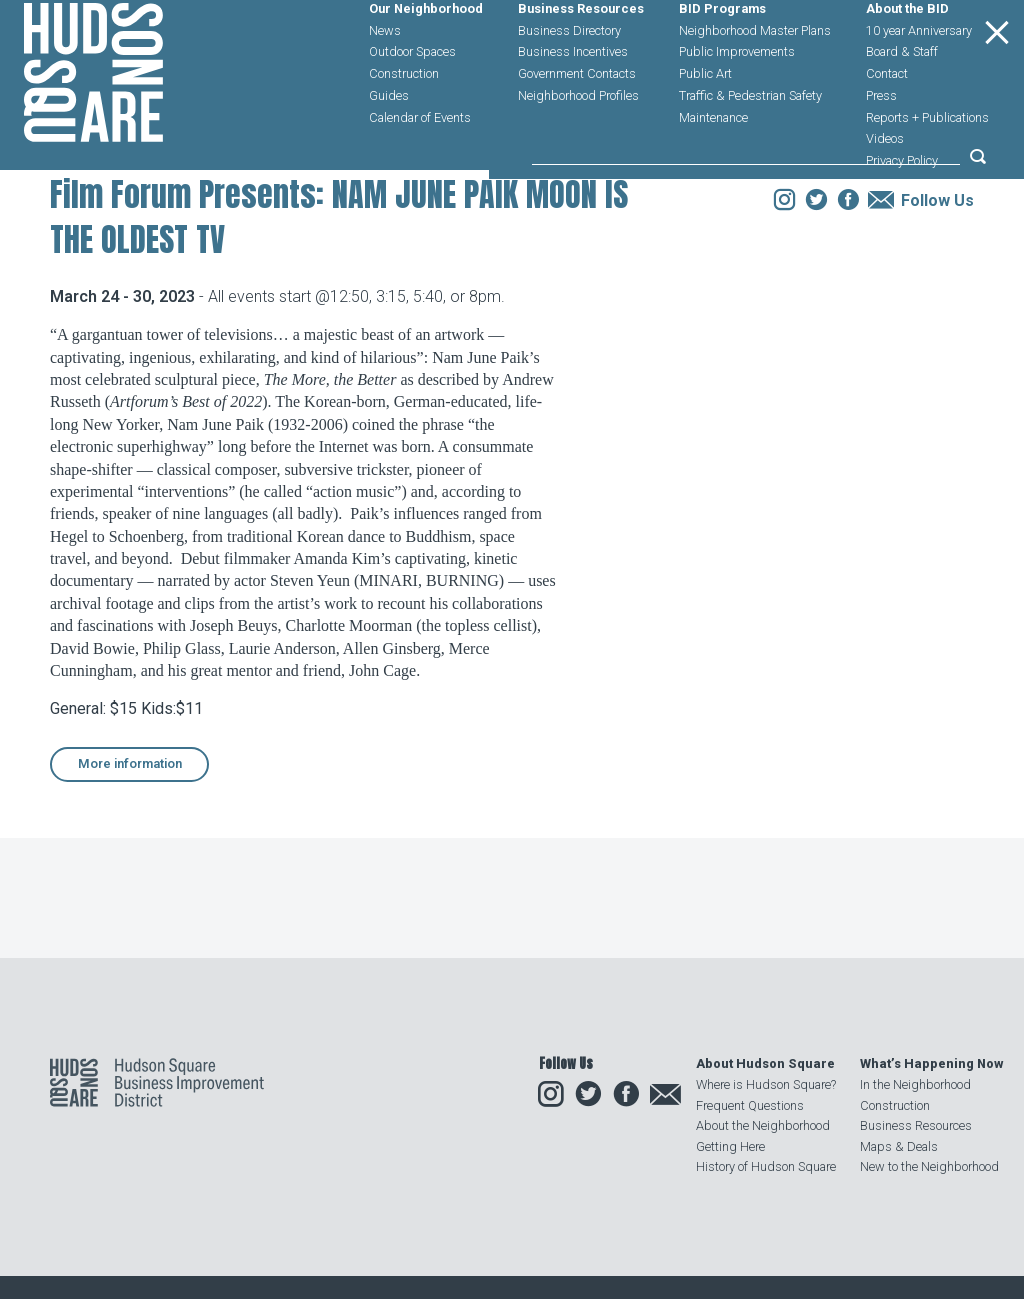 This screenshot has width=1024, height=1299. Describe the element at coordinates (389, 142) in the screenshot. I see `Guides` at that location.